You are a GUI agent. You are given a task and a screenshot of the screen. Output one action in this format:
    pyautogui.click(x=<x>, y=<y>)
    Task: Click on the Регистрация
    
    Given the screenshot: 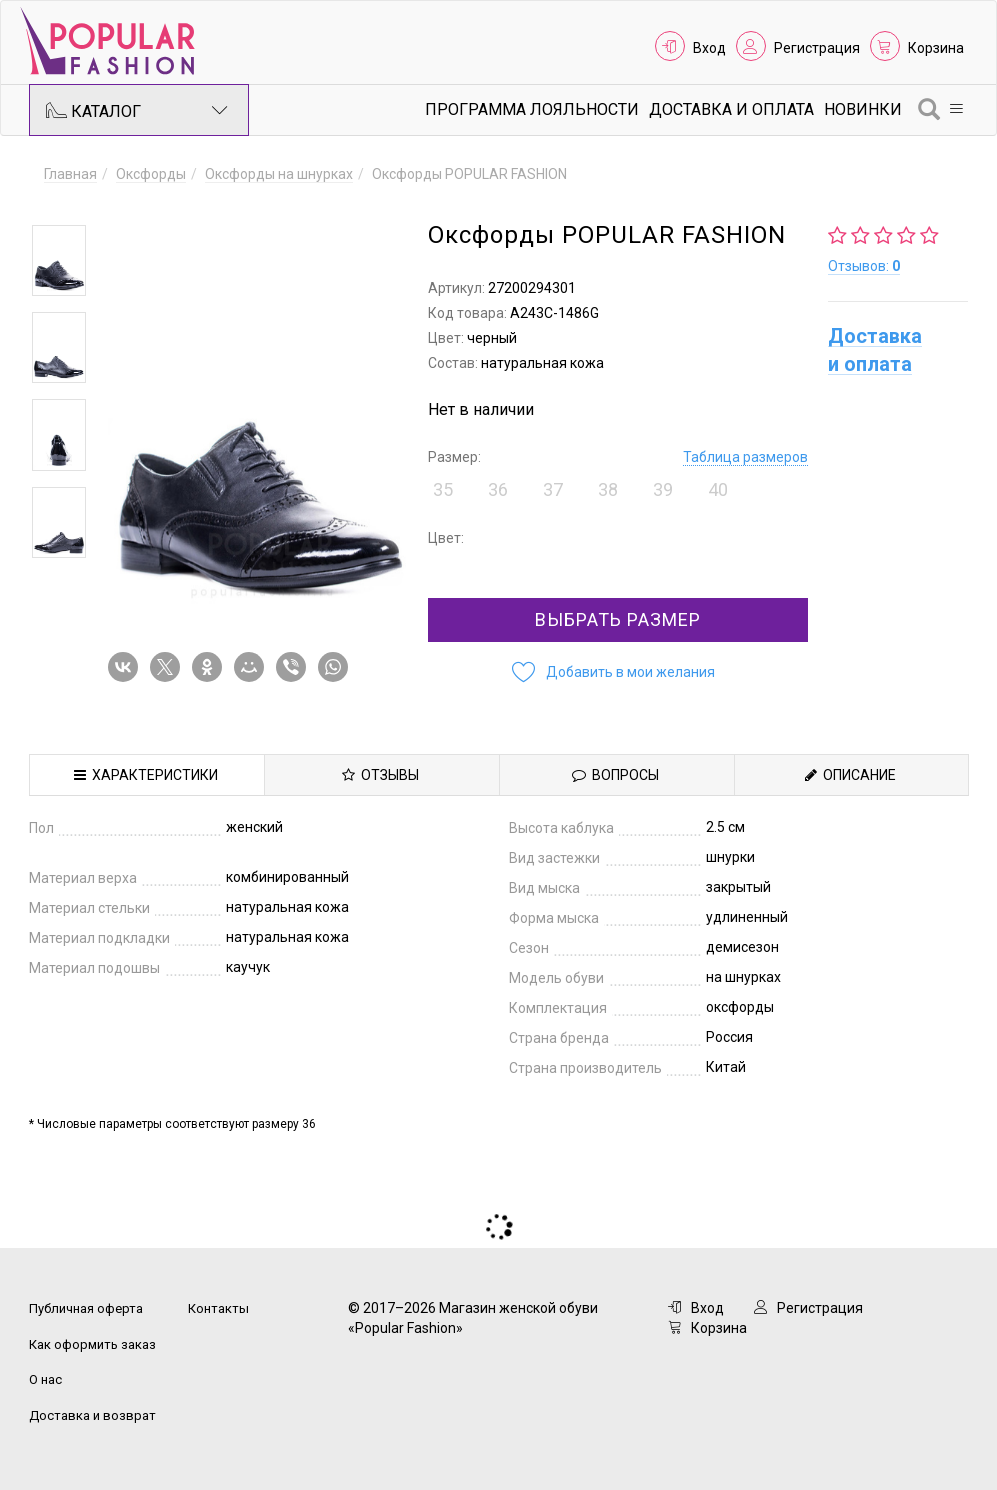 What is the action you would take?
    pyautogui.click(x=817, y=48)
    